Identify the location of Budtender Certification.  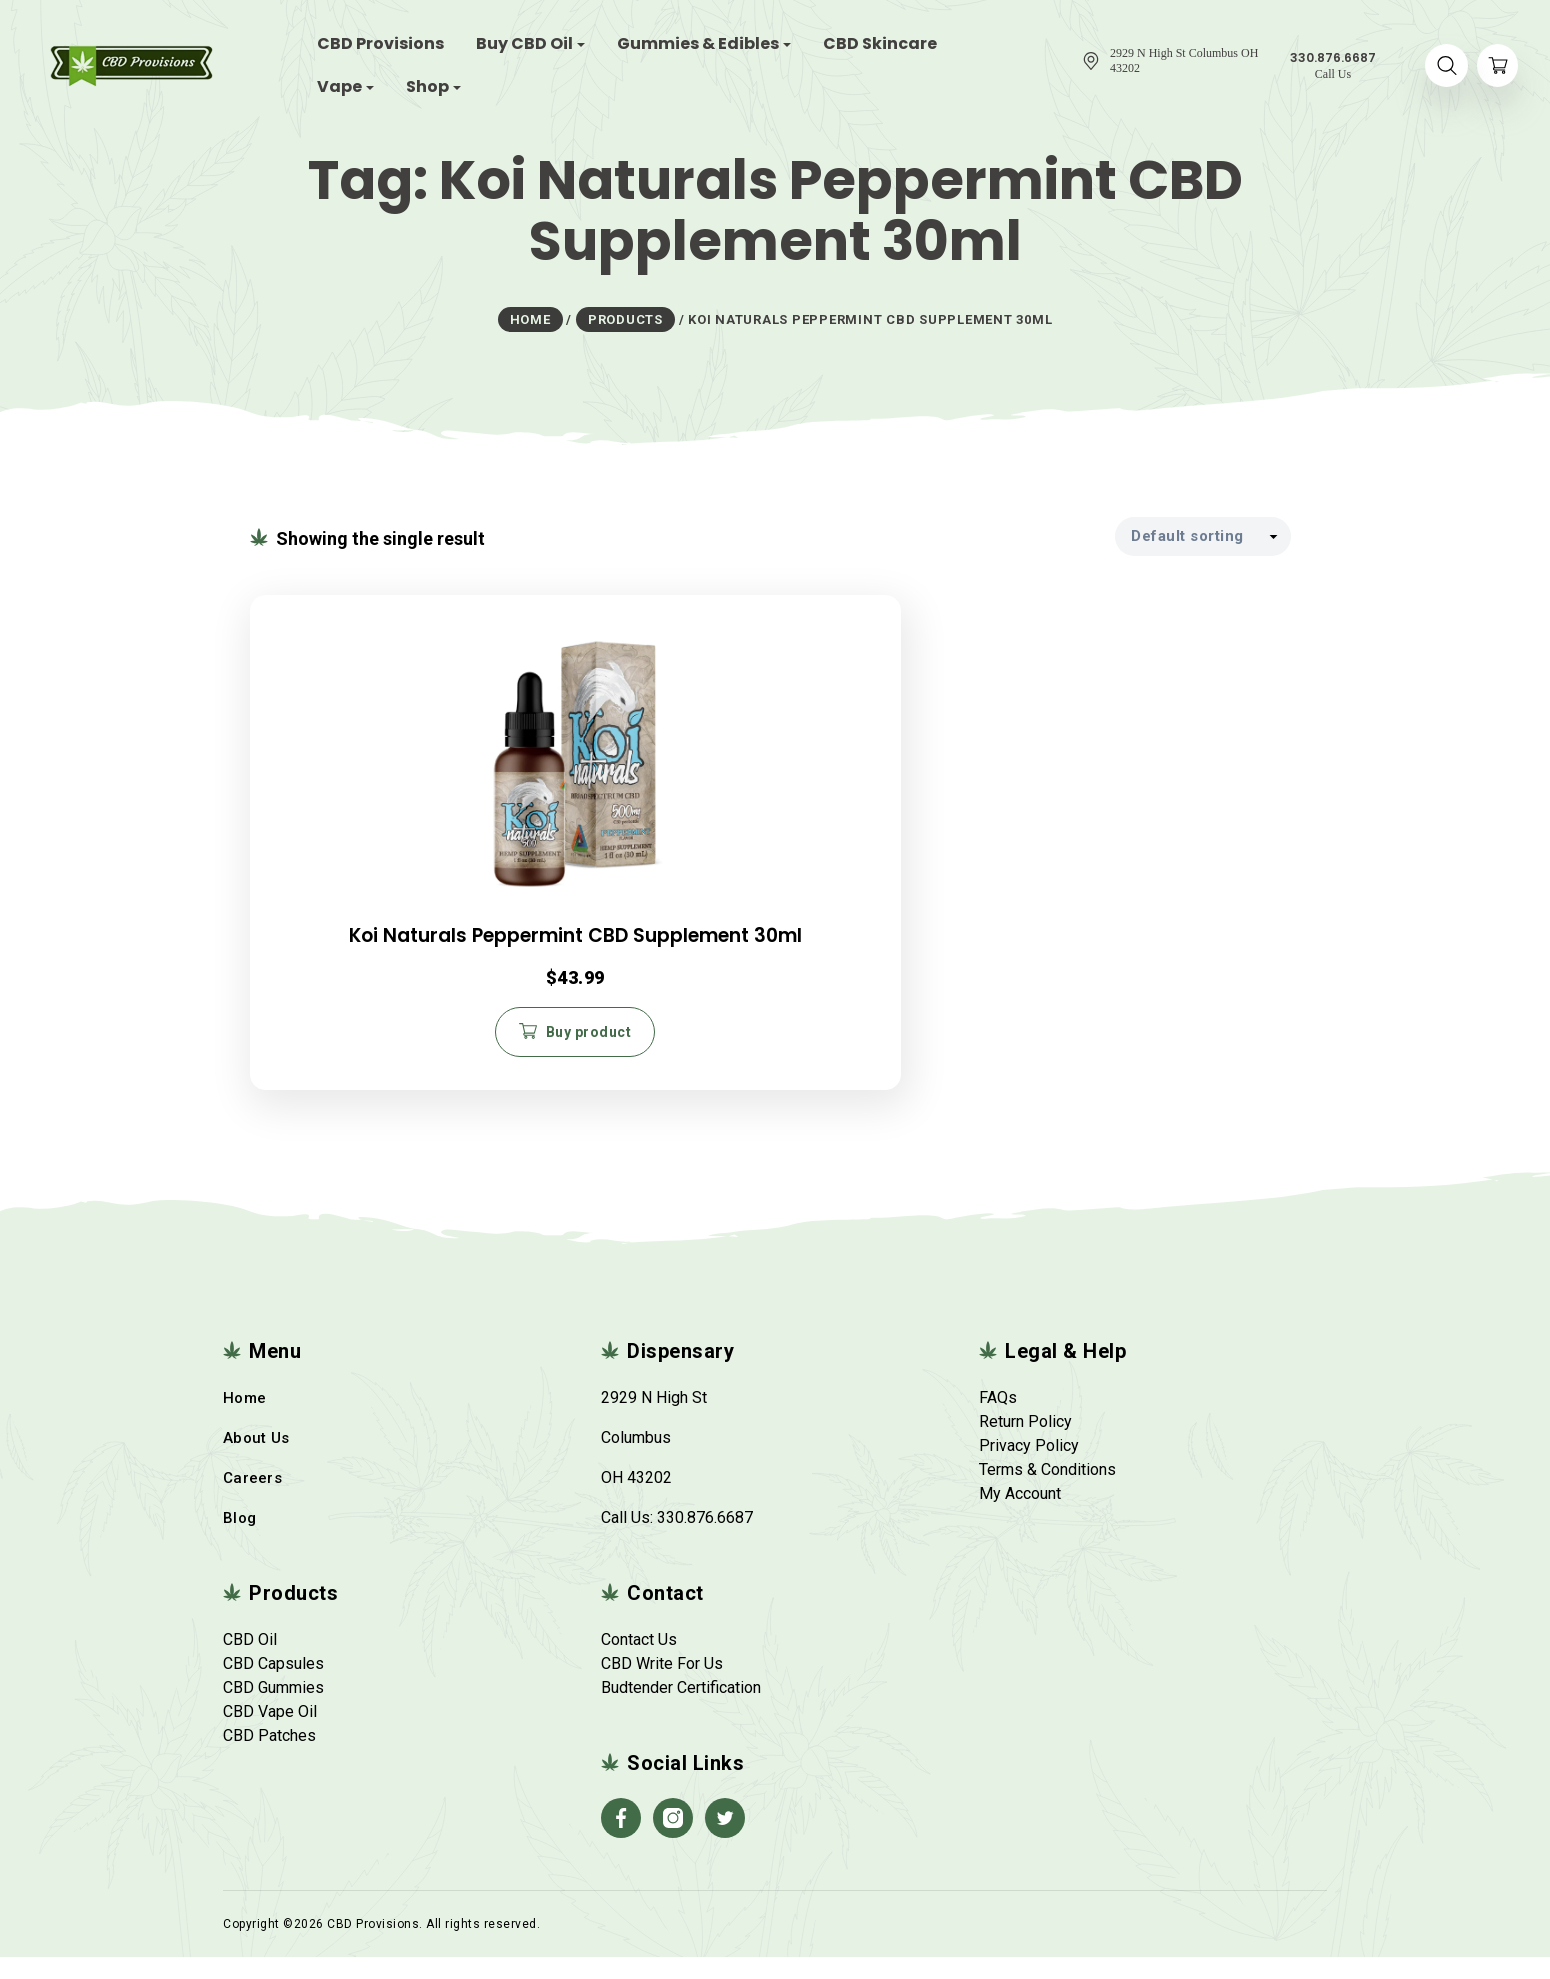
(681, 1709).